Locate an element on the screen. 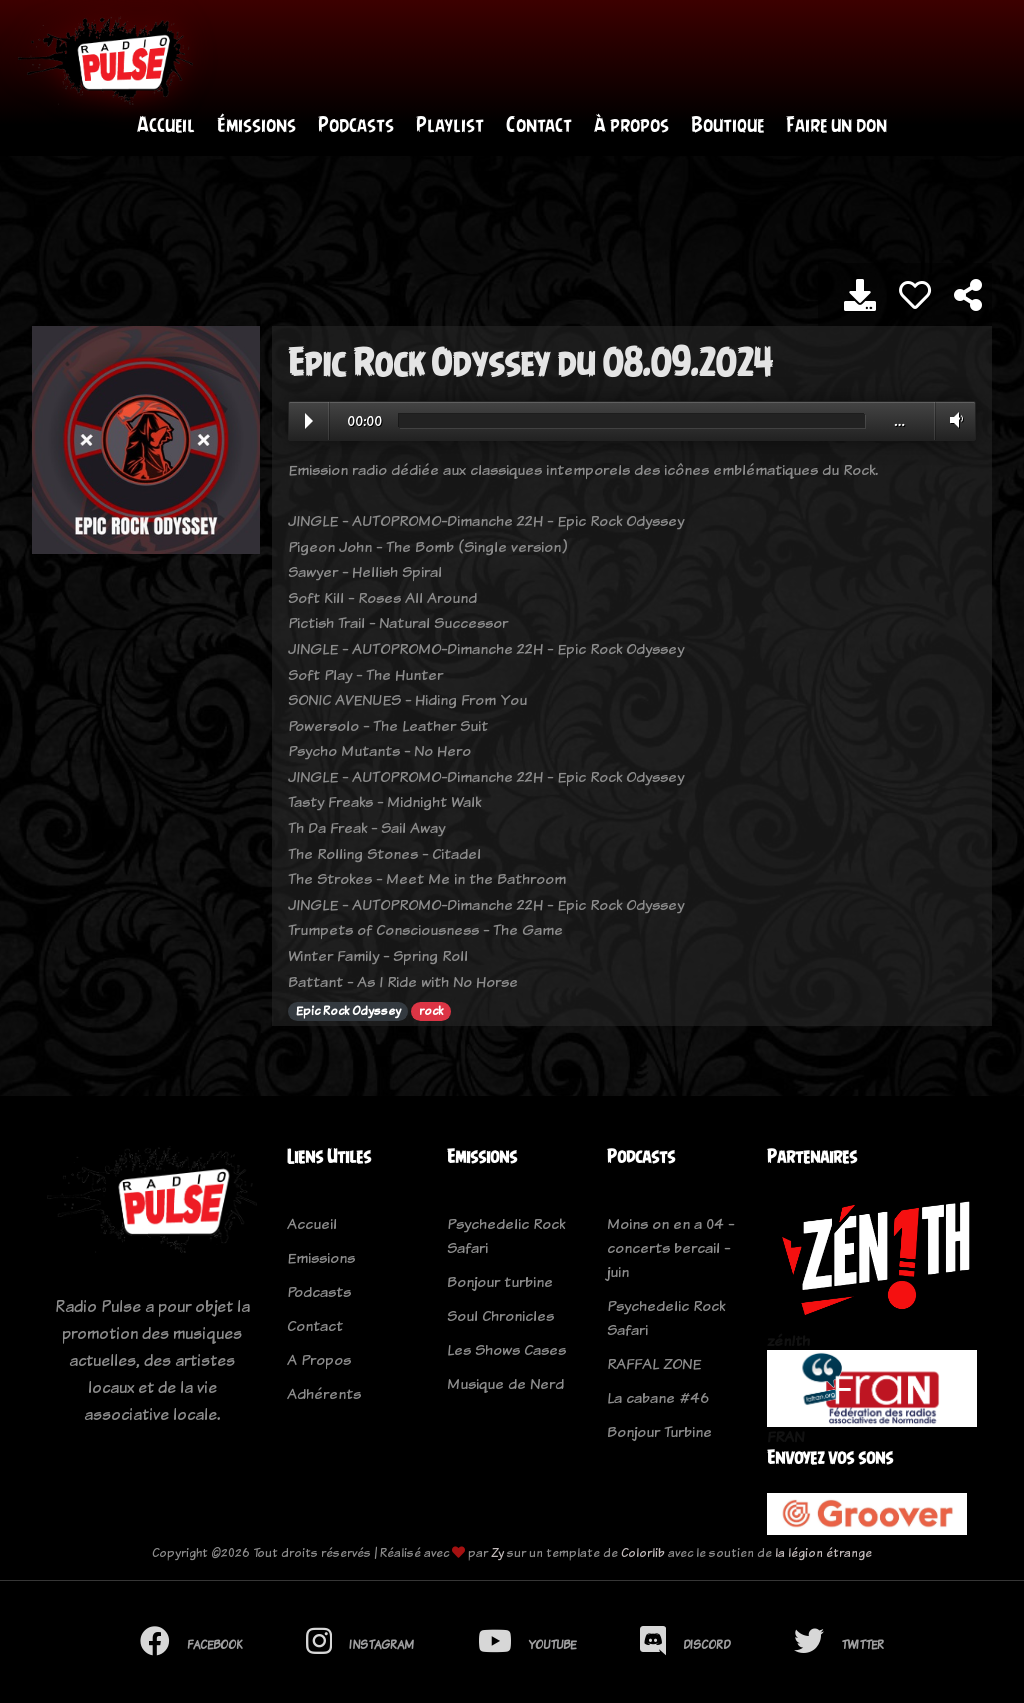  La cabane #46 is located at coordinates (658, 1398).